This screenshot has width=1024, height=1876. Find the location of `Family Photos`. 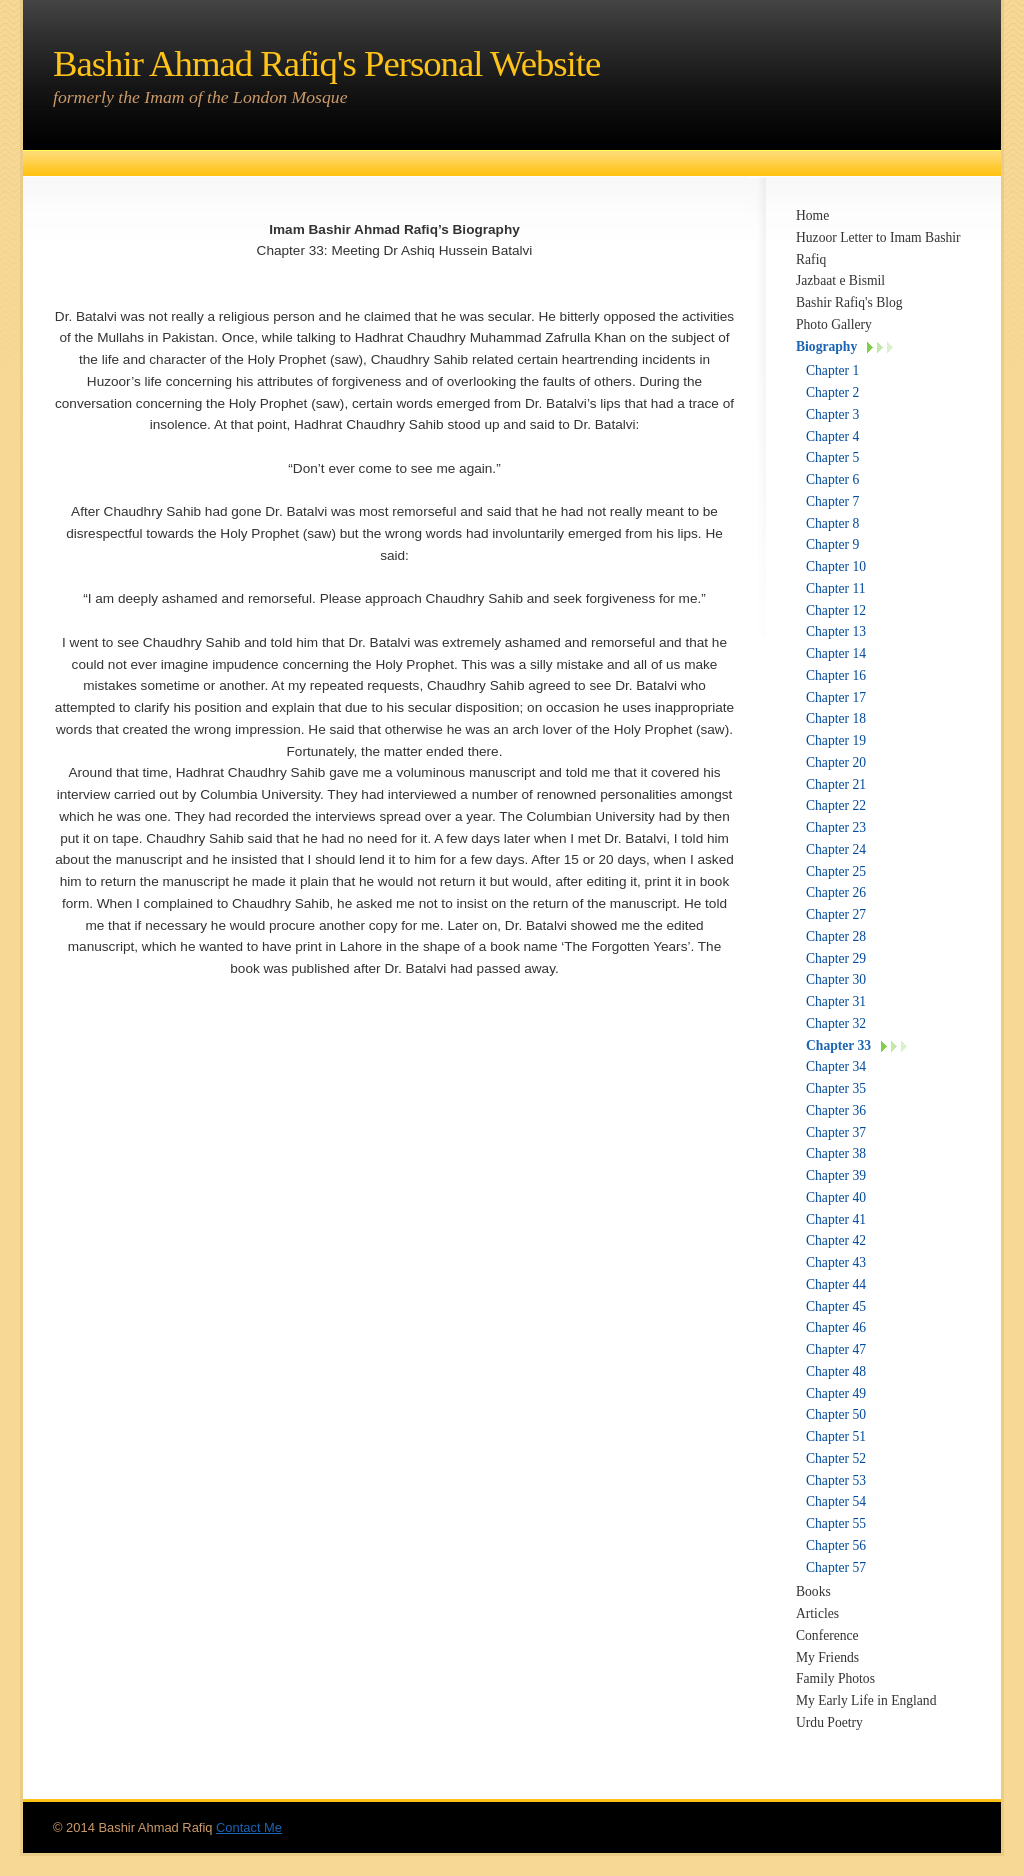

Family Photos is located at coordinates (835, 1678).